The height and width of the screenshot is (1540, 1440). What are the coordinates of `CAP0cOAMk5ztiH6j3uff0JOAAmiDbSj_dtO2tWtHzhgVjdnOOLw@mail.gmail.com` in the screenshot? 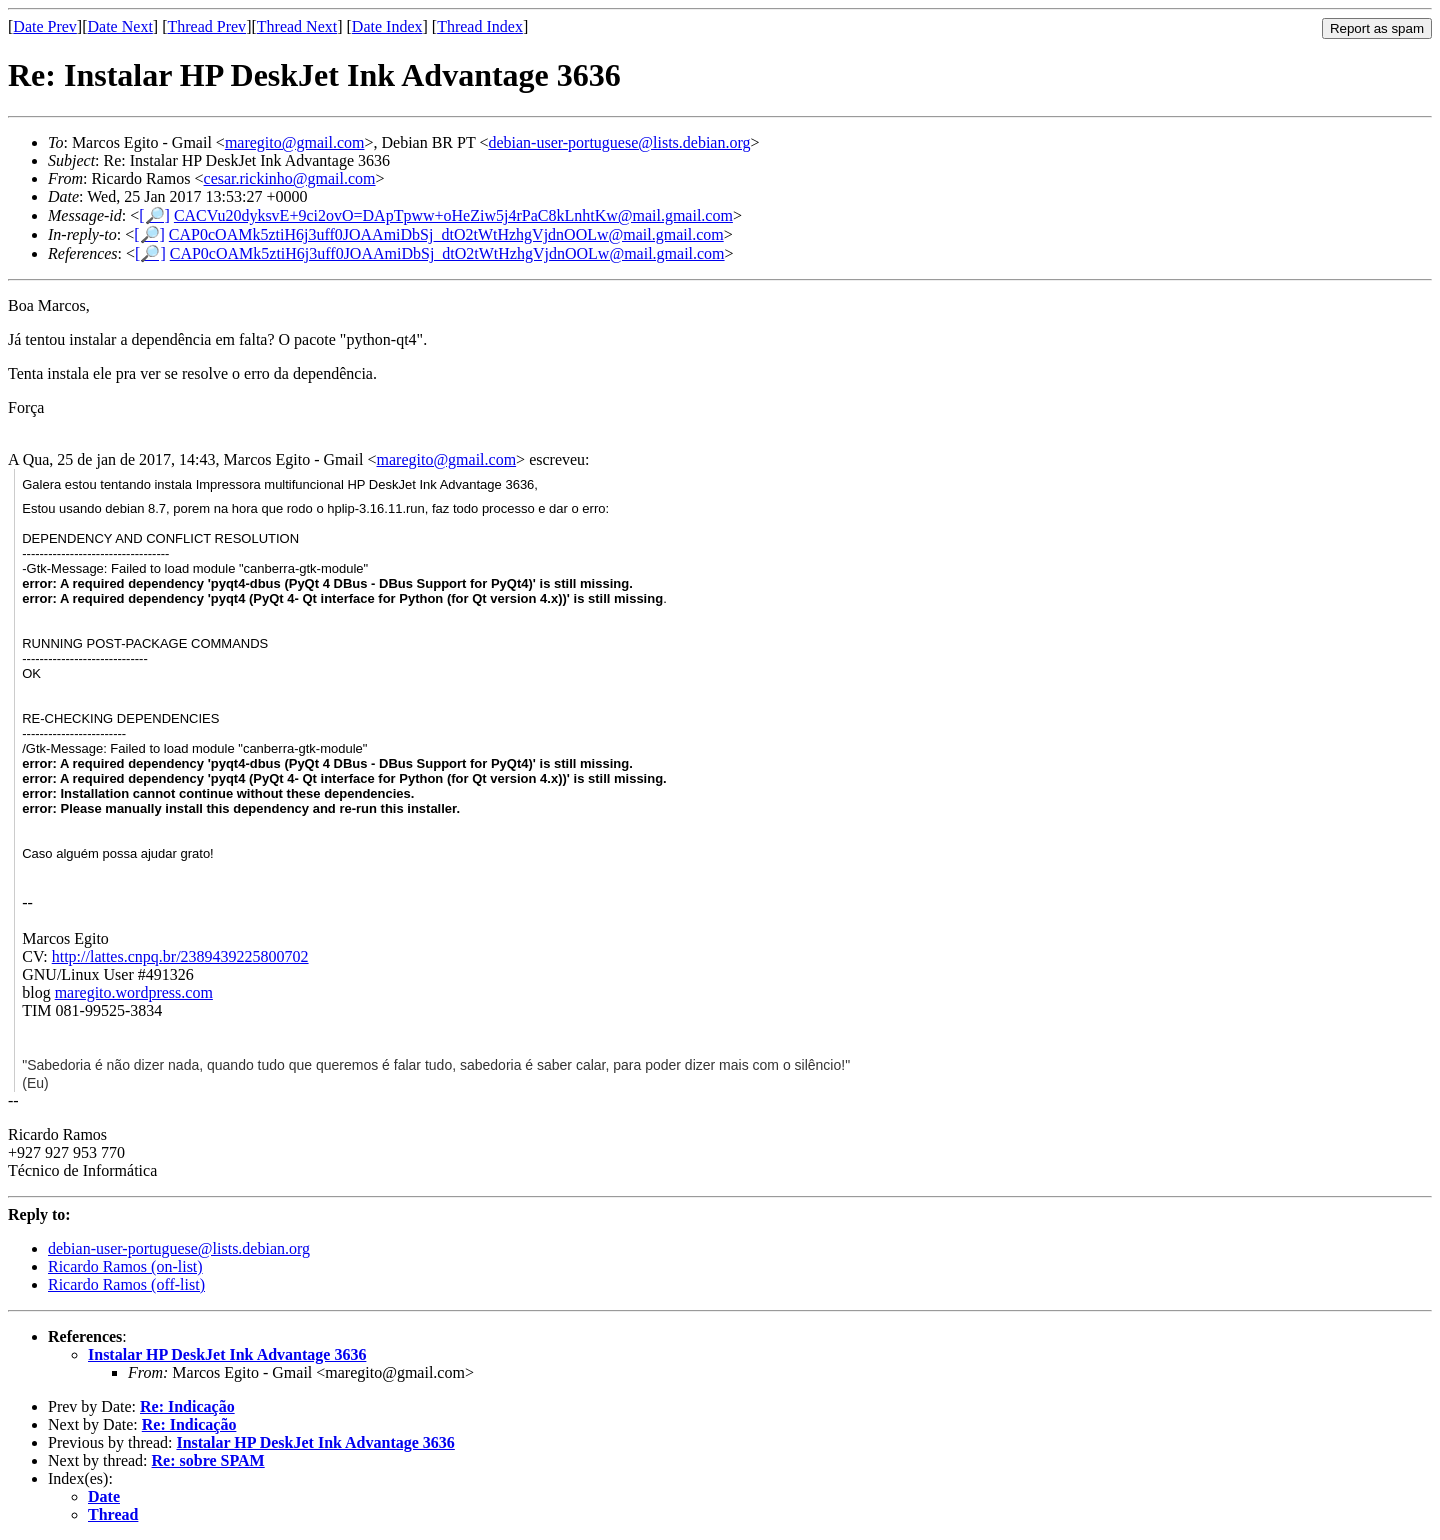 It's located at (446, 234).